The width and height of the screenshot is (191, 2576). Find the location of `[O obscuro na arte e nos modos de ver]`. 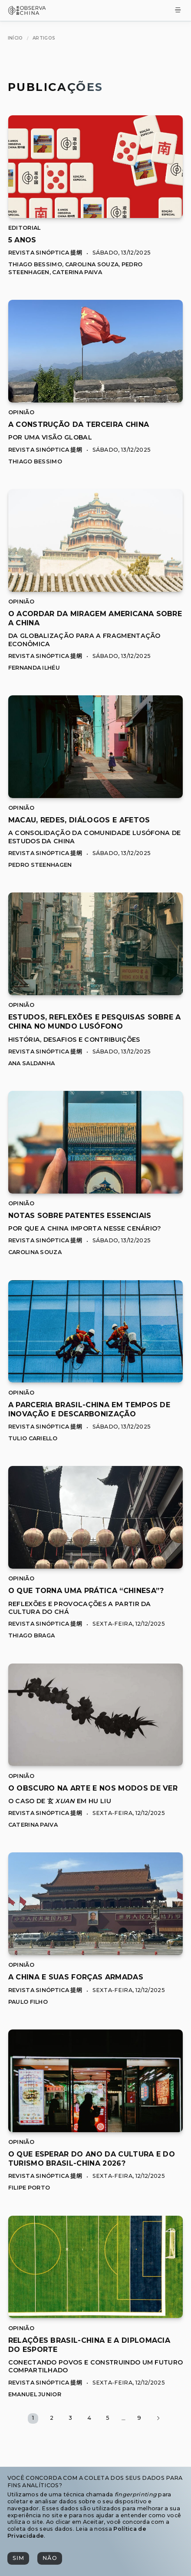

[O obscuro na arte e nos modos de ver] is located at coordinates (95, 1763).